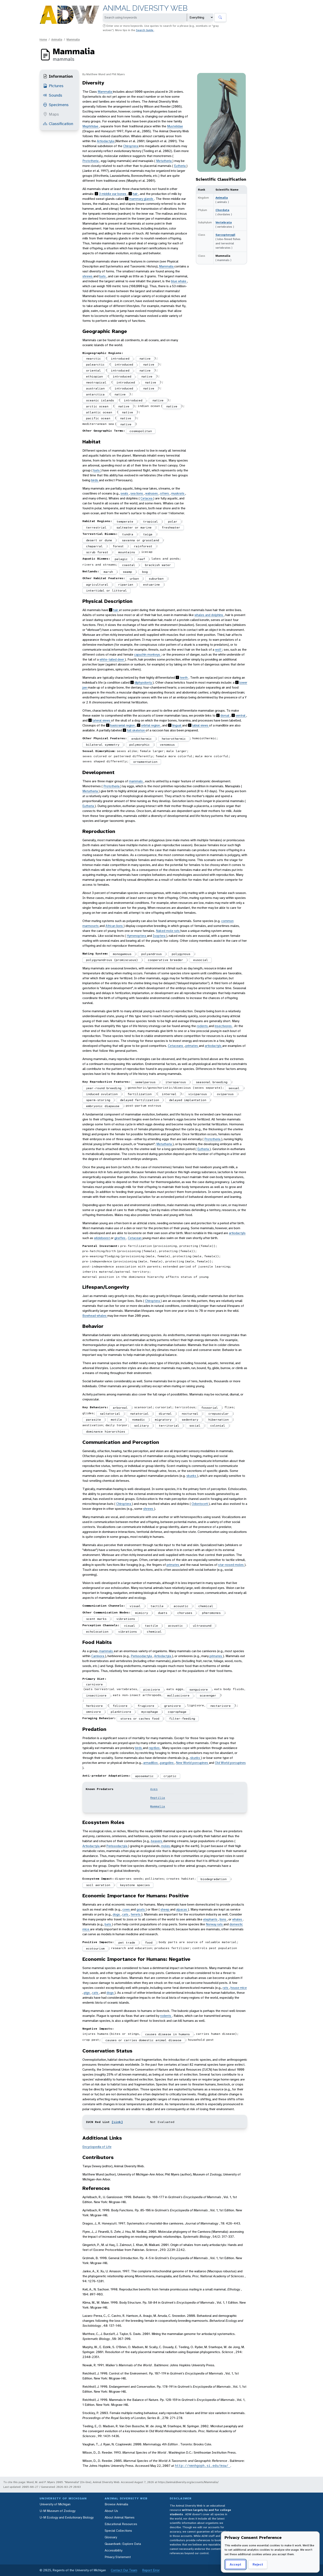  I want to click on taiga, so click(147, 534).